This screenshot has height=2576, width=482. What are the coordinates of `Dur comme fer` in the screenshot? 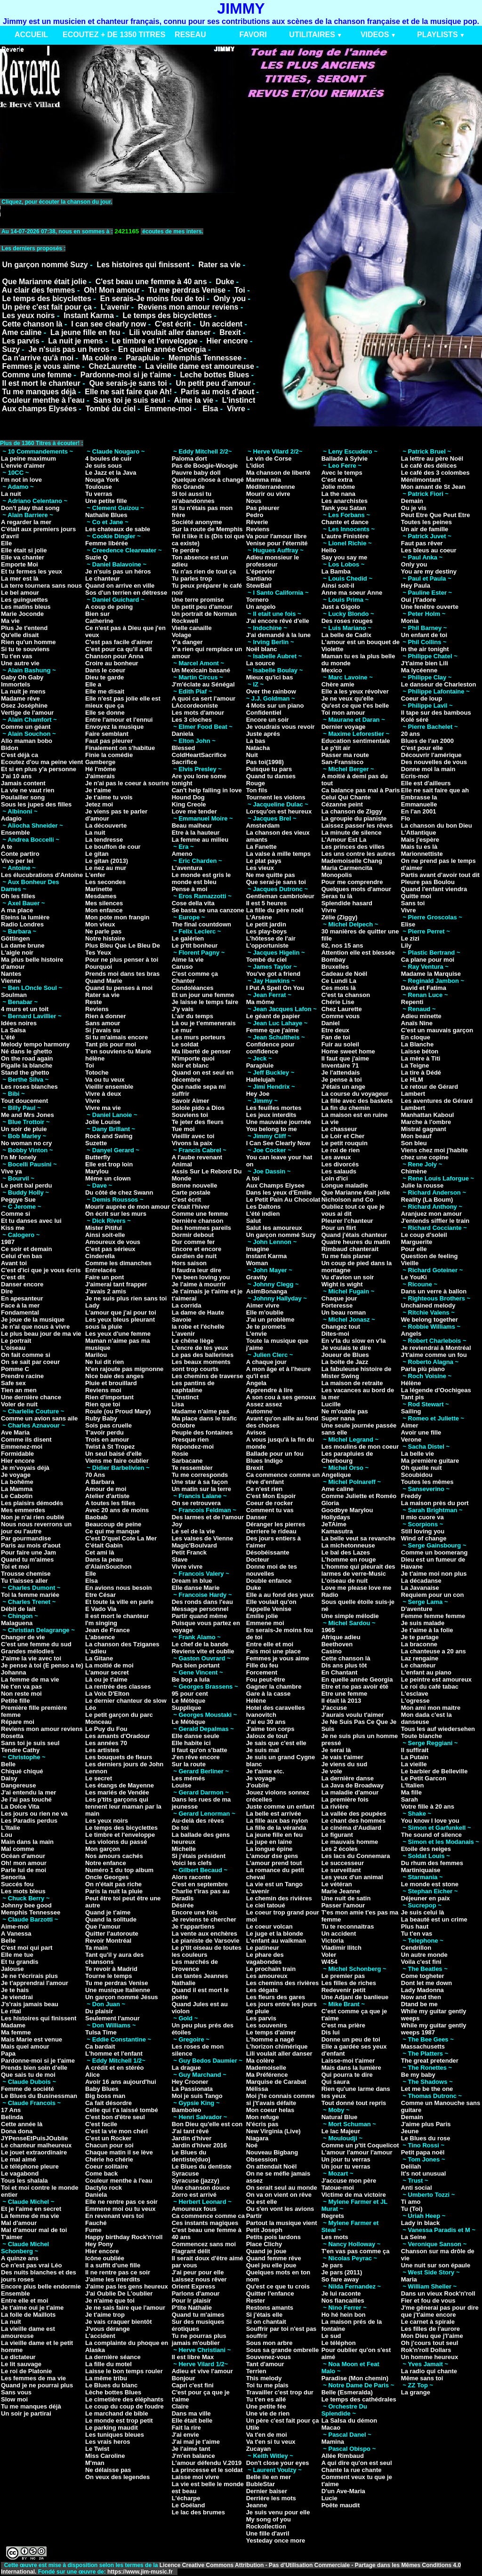 It's located at (193, 1241).